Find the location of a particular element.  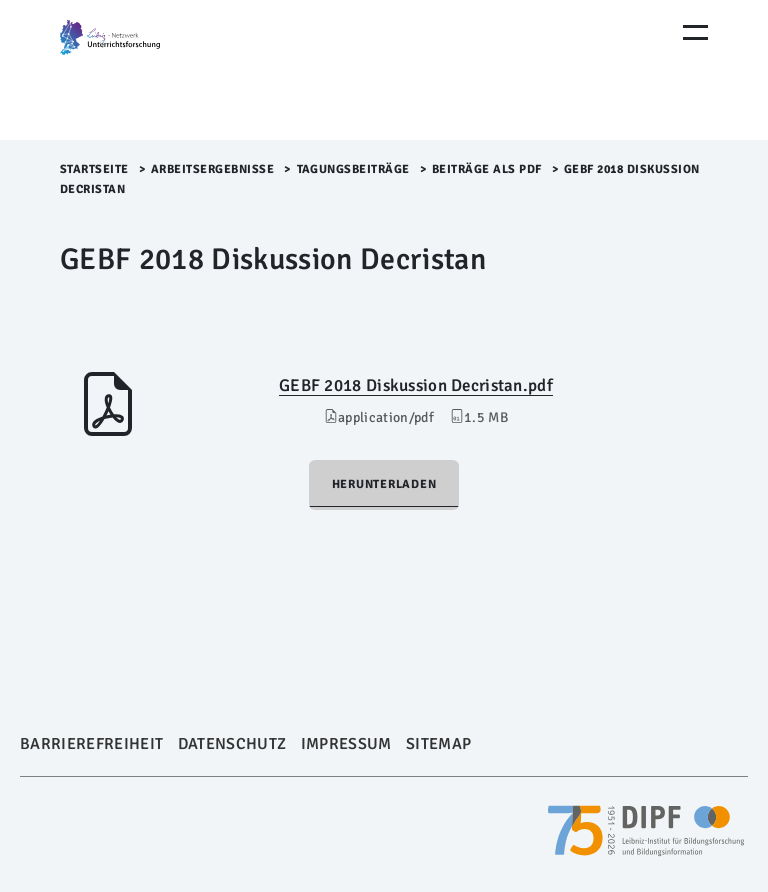

Sitemap is located at coordinates (438, 744).